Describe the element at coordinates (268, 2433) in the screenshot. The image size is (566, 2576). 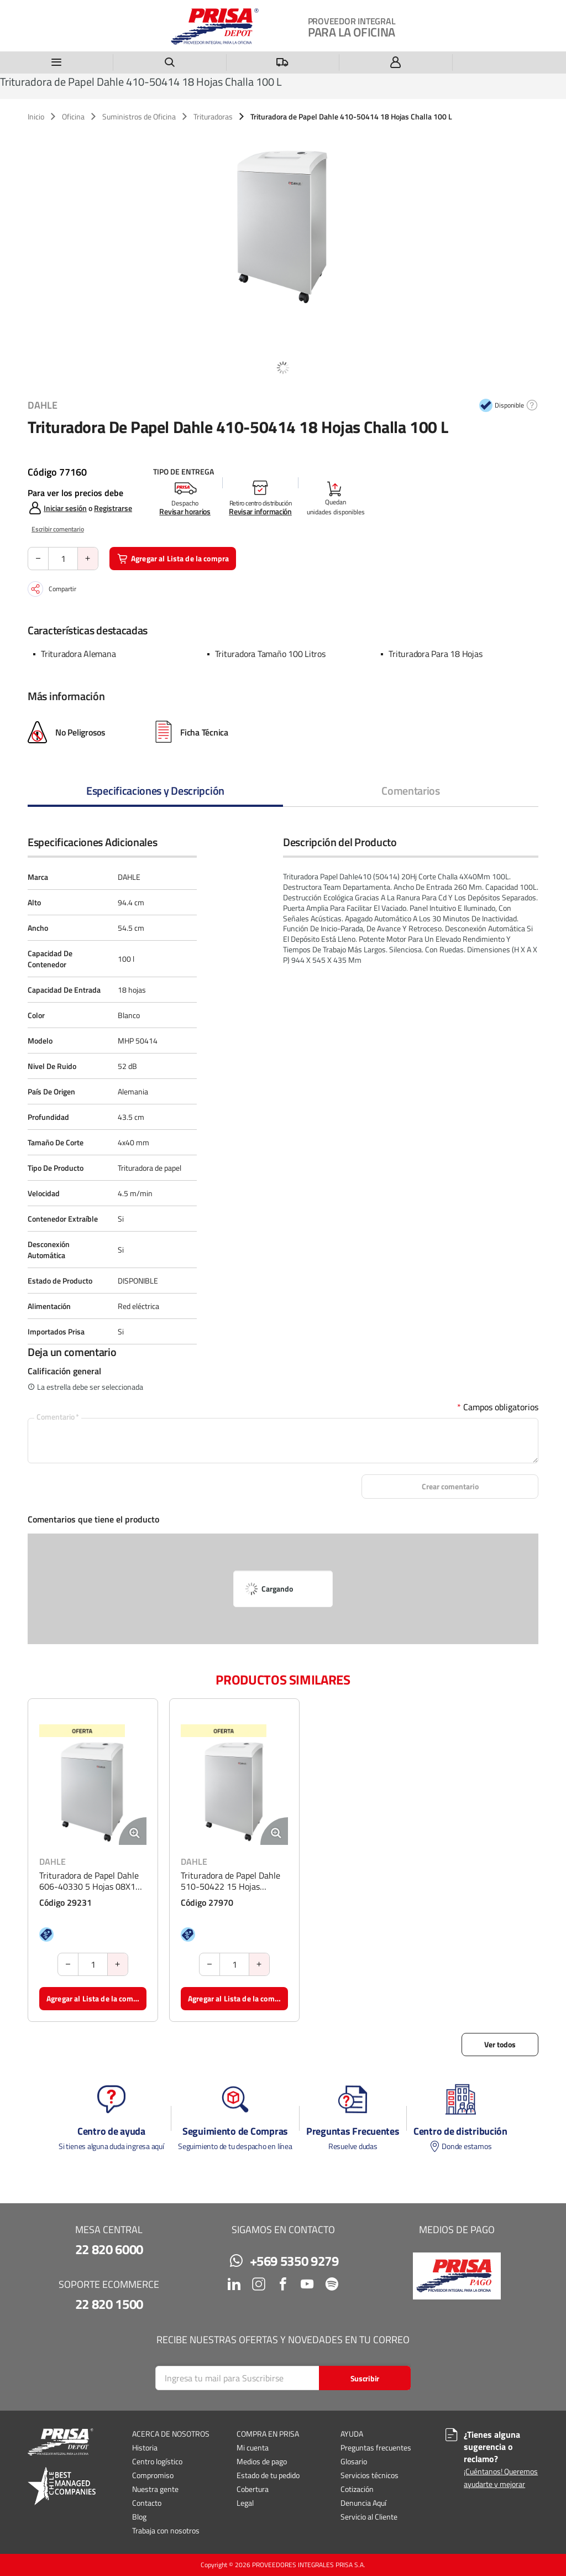
I see `COMPRA EN PRISA` at that location.